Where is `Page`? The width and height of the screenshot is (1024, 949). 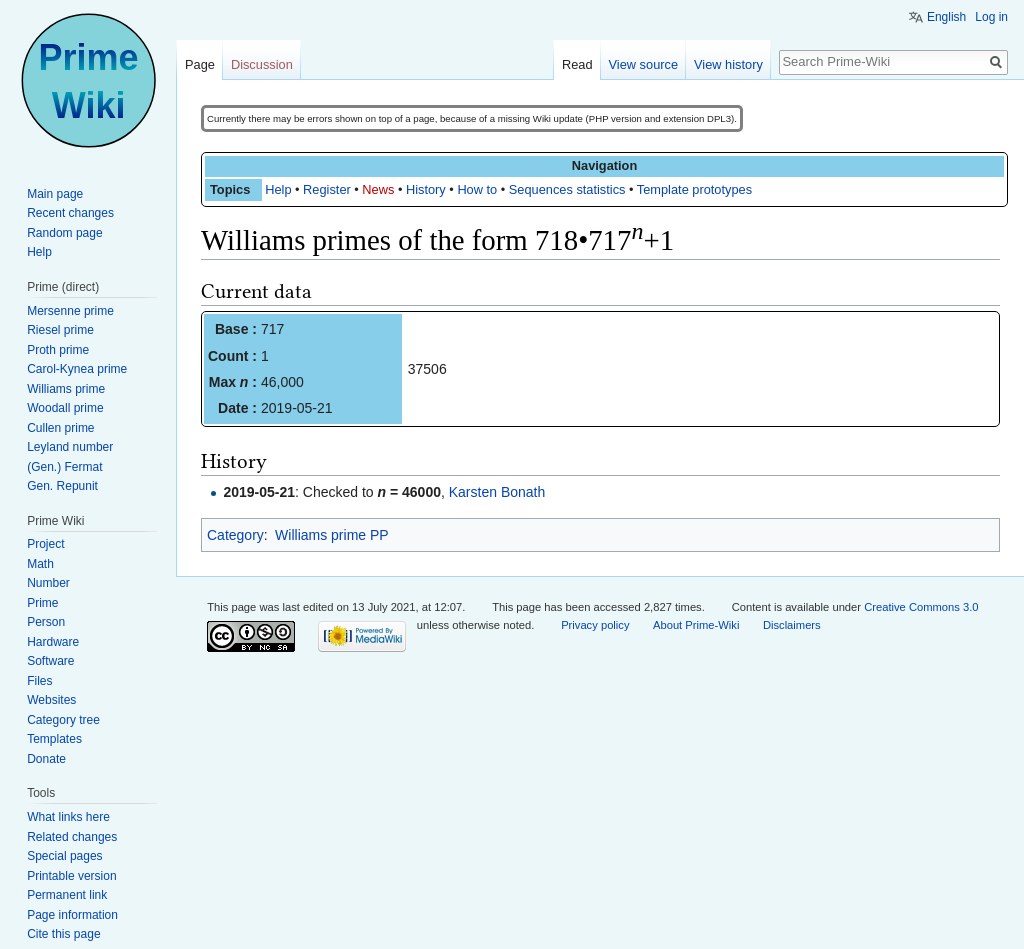 Page is located at coordinates (200, 64).